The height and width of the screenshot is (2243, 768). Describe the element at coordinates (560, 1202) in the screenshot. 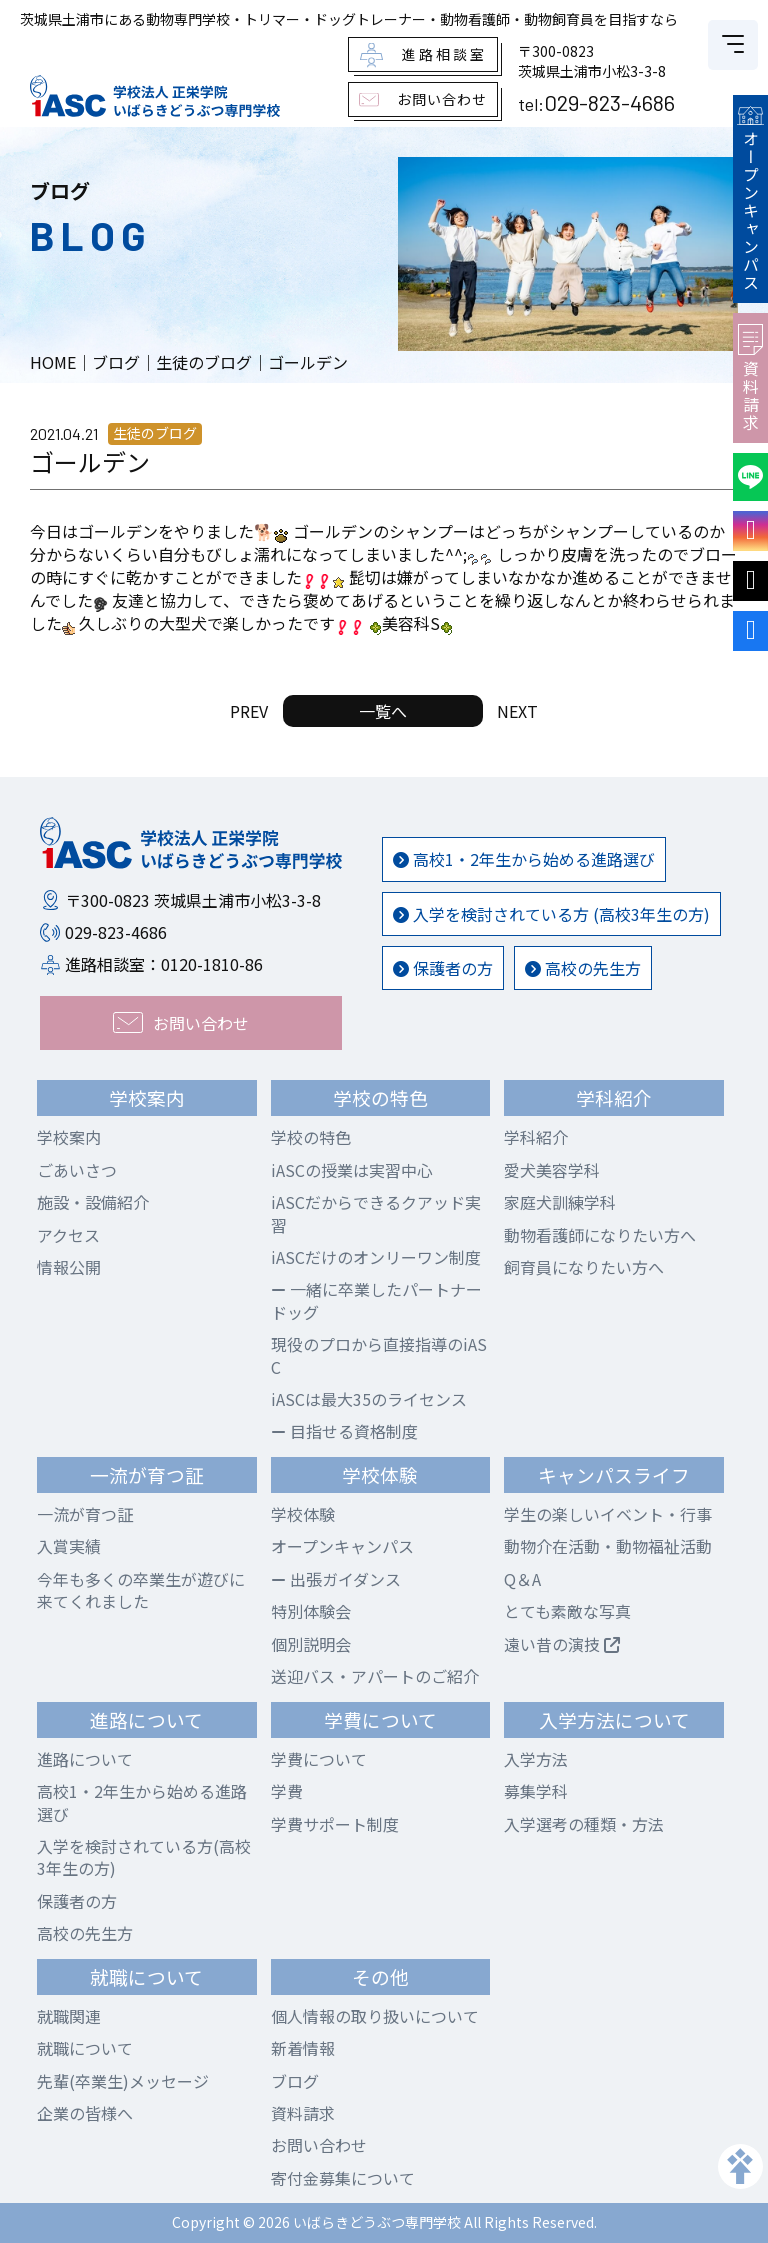

I see `家庭犬訓練学科` at that location.